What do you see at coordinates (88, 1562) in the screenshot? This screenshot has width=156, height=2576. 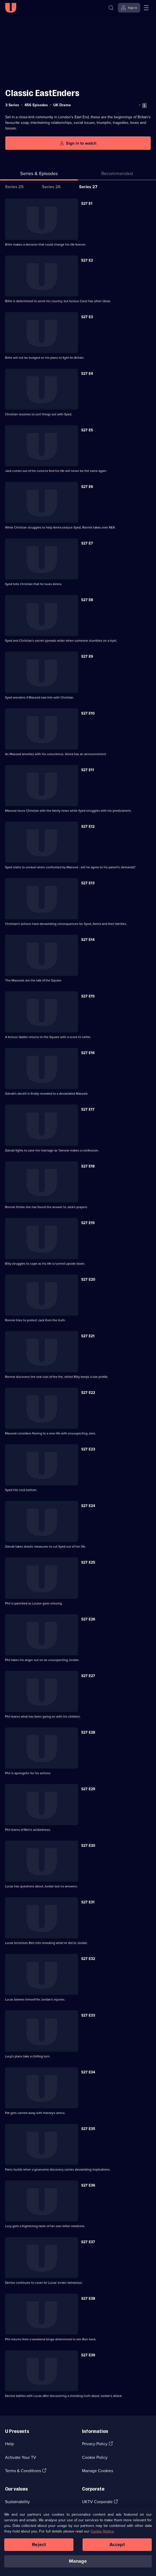 I see `S27 E25 [Series 27 Episode 25]` at bounding box center [88, 1562].